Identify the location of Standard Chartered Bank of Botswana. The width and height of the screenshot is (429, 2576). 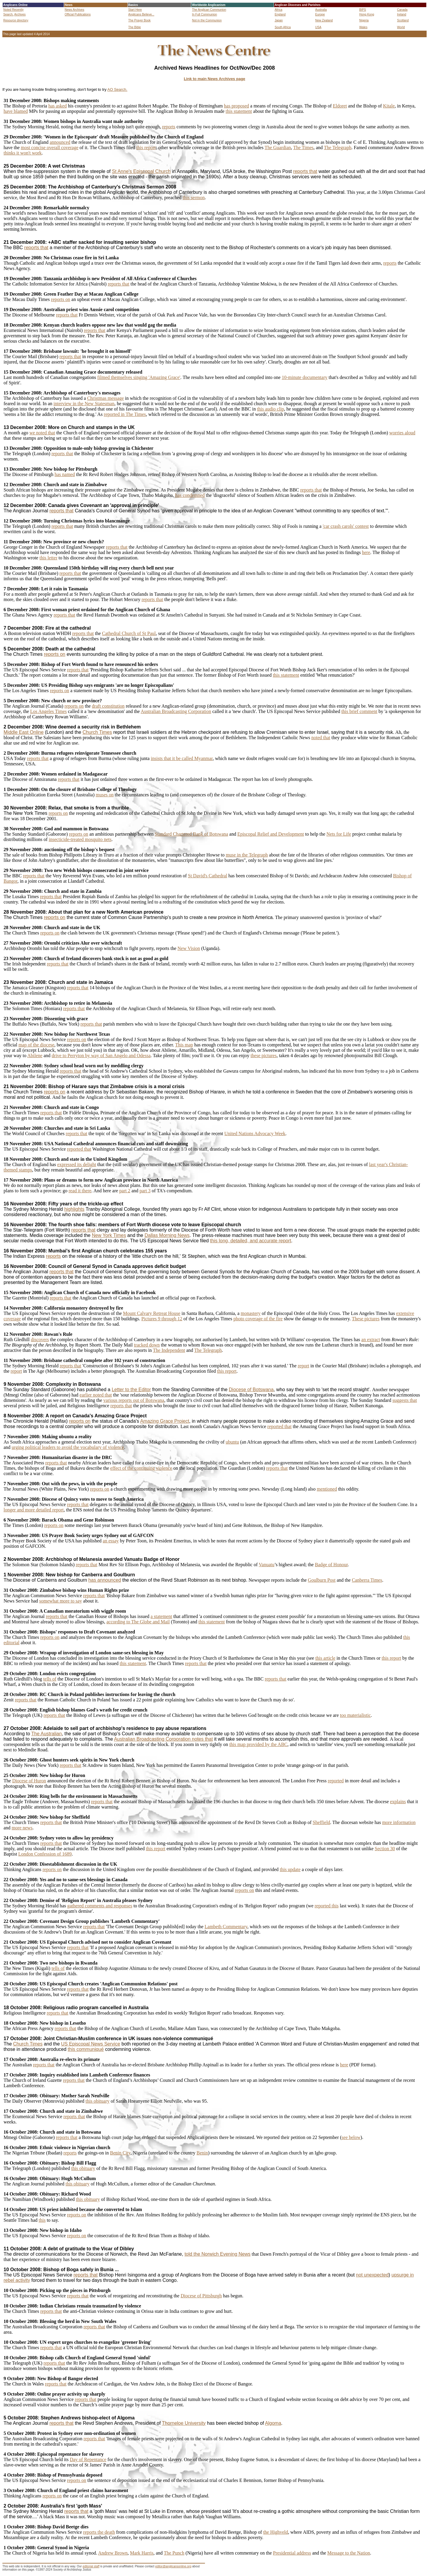
(191, 834).